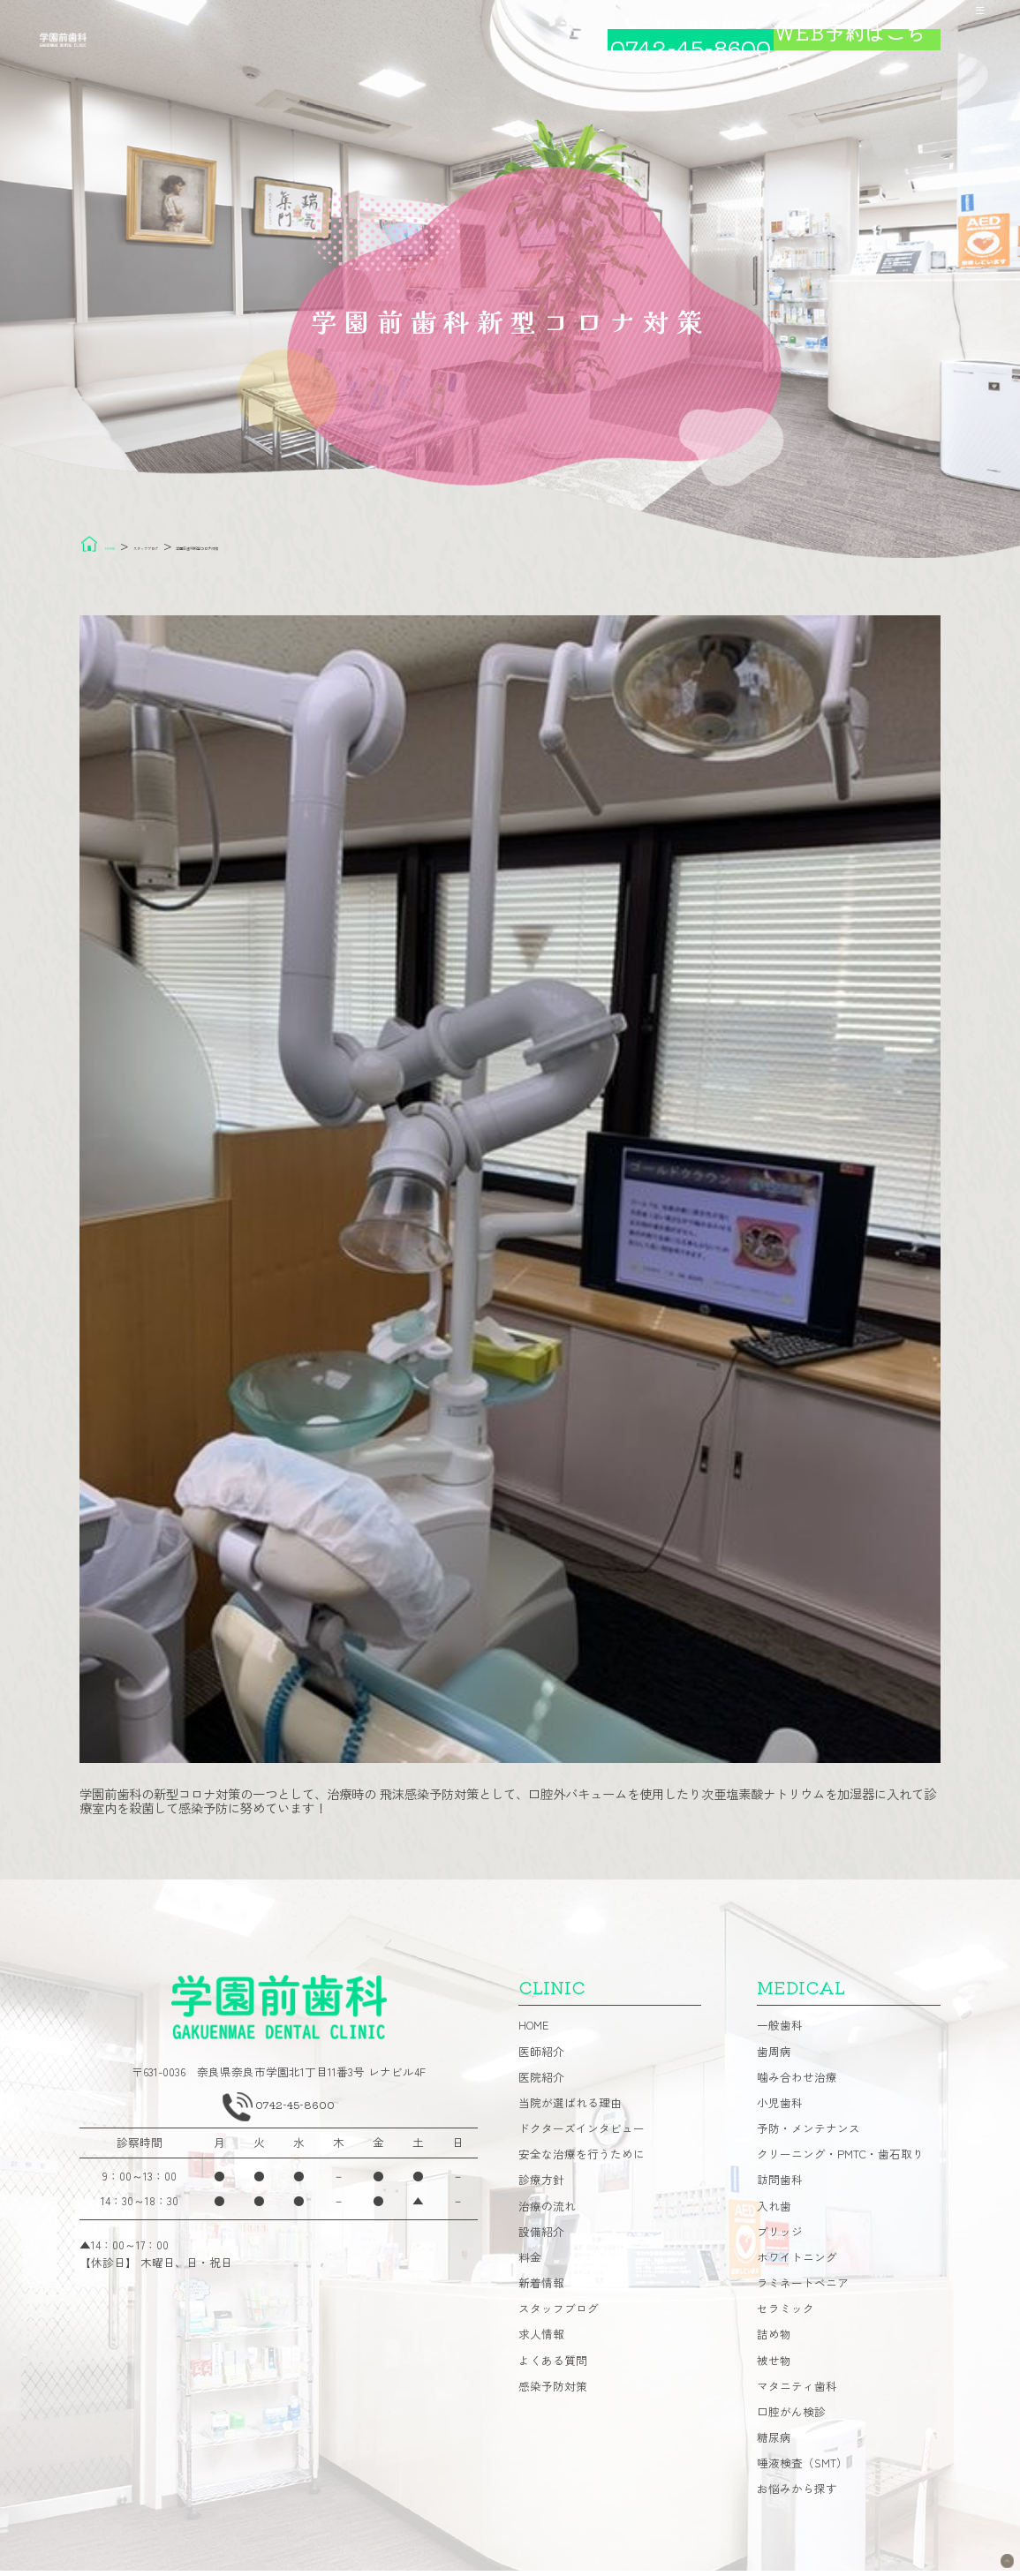 The image size is (1020, 2576). What do you see at coordinates (552, 2366) in the screenshot?
I see `よくある質問` at bounding box center [552, 2366].